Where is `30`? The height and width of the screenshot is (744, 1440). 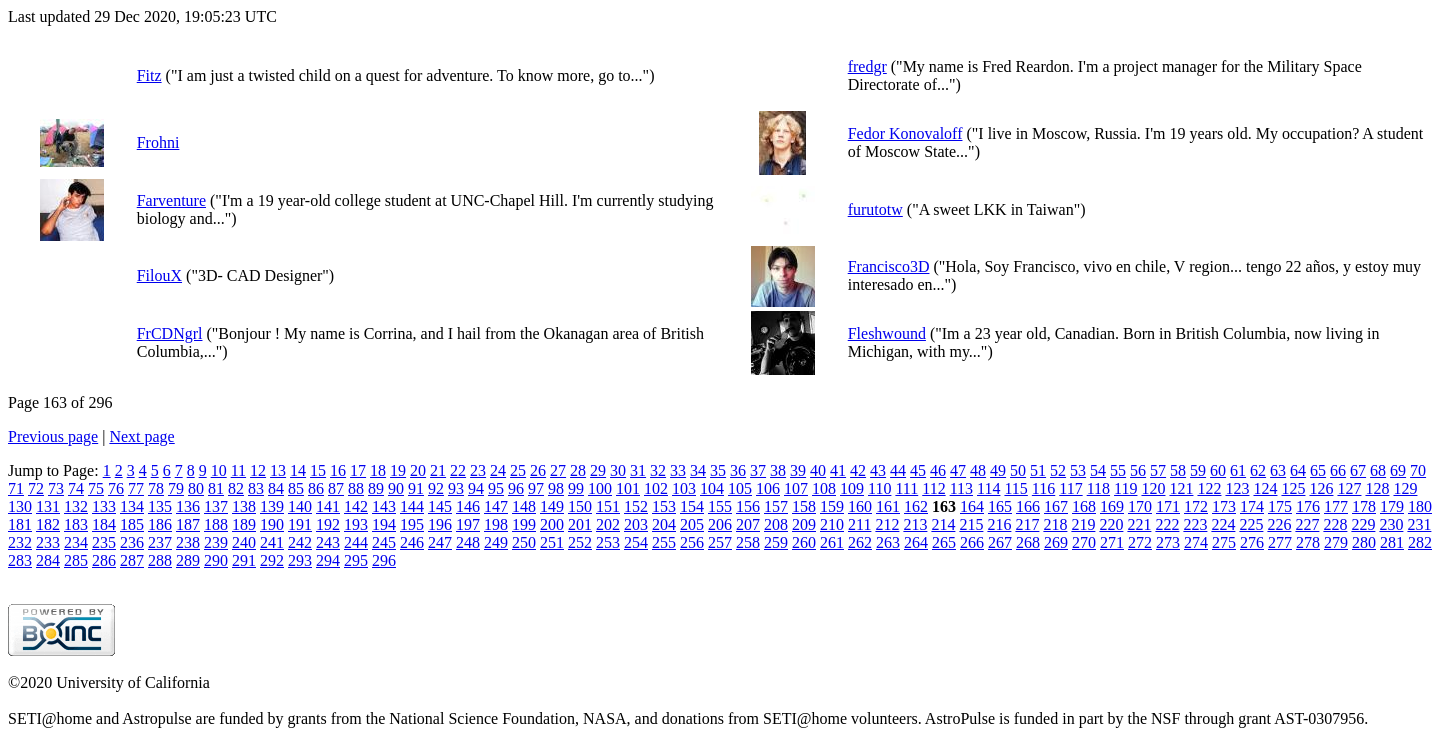 30 is located at coordinates (618, 470).